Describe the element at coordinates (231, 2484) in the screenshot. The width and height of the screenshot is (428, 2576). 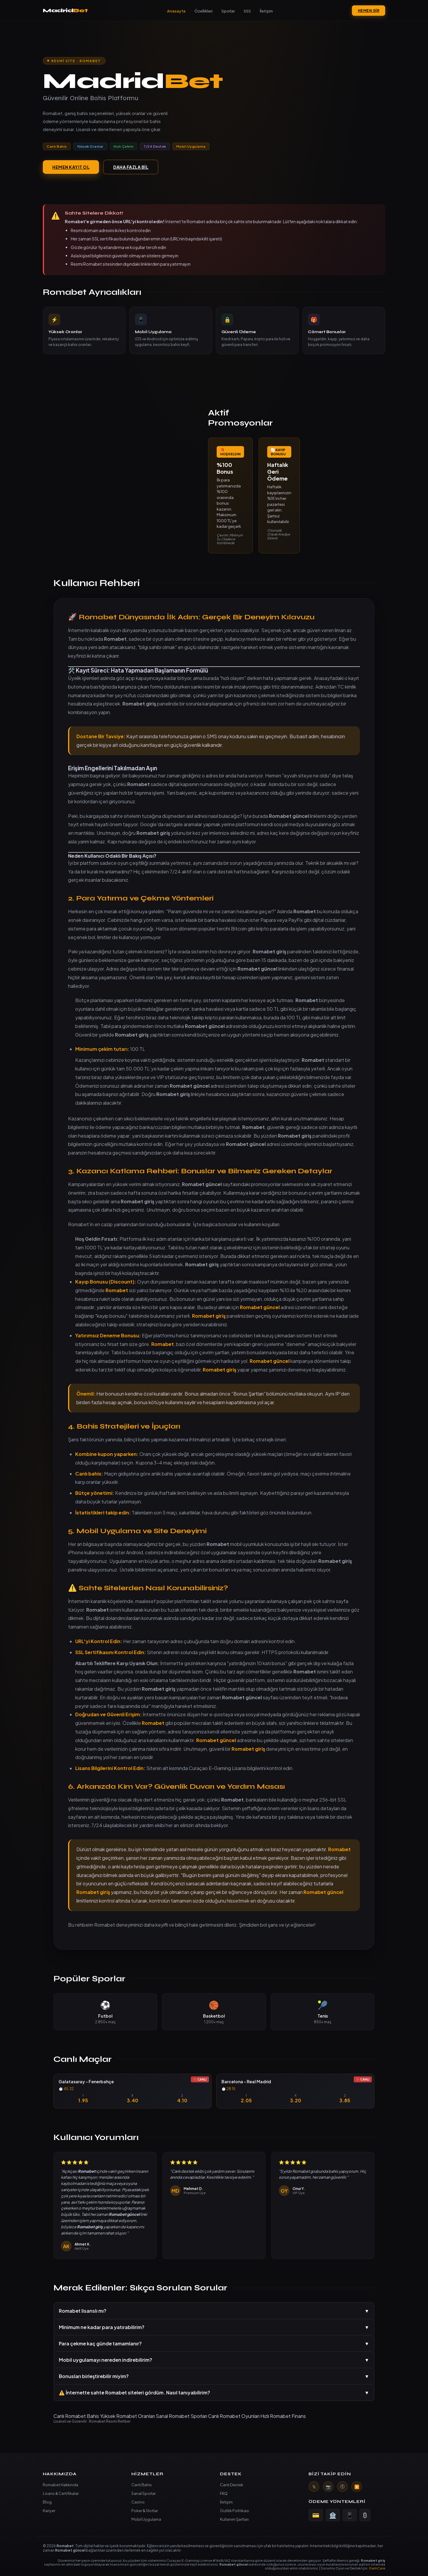
I see `Canlı Destek` at that location.